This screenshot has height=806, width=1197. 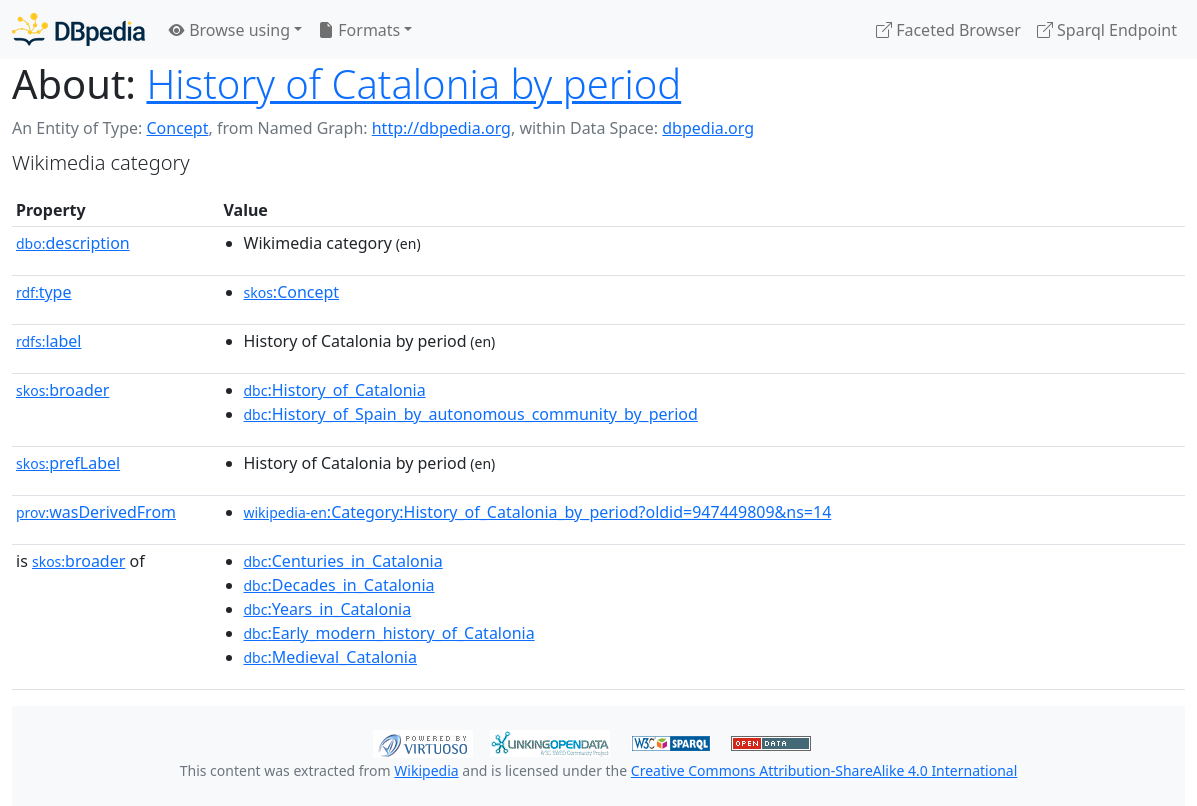 I want to click on dbpedia.org, so click(x=708, y=128).